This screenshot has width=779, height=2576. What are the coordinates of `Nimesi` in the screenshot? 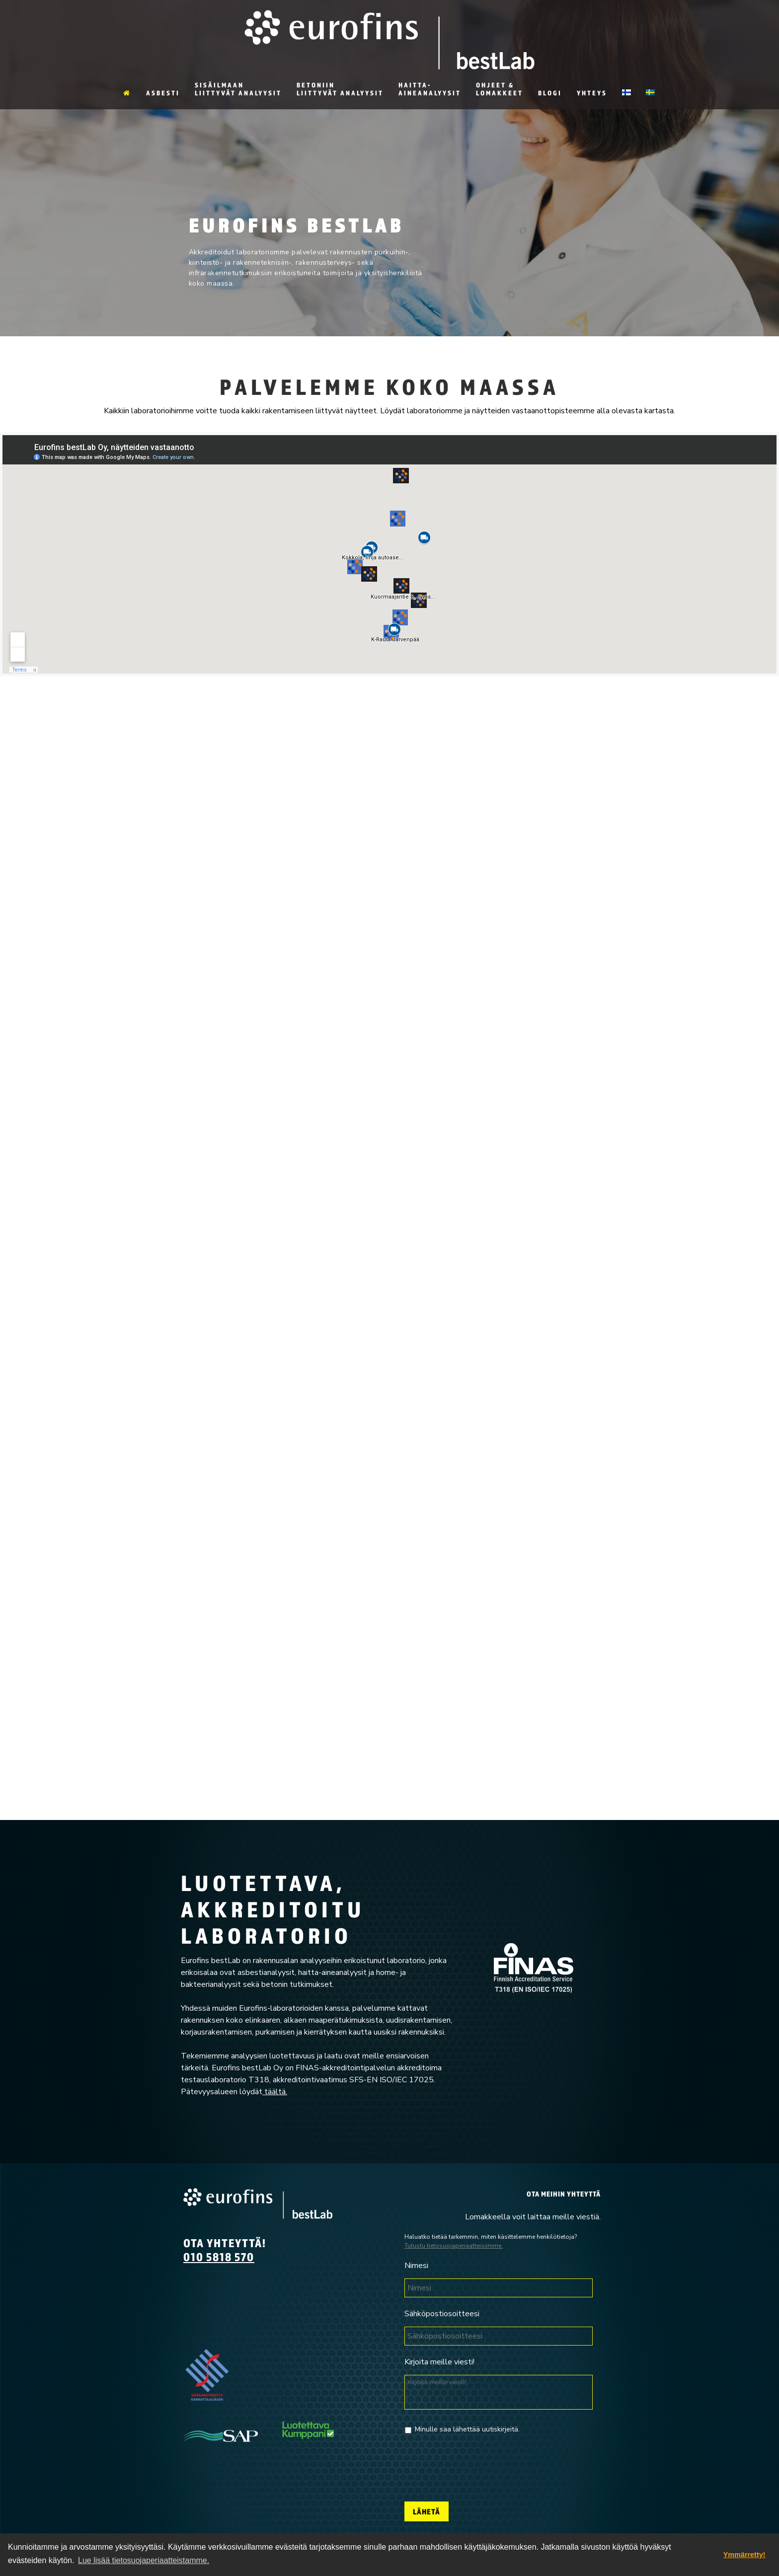 It's located at (416, 2266).